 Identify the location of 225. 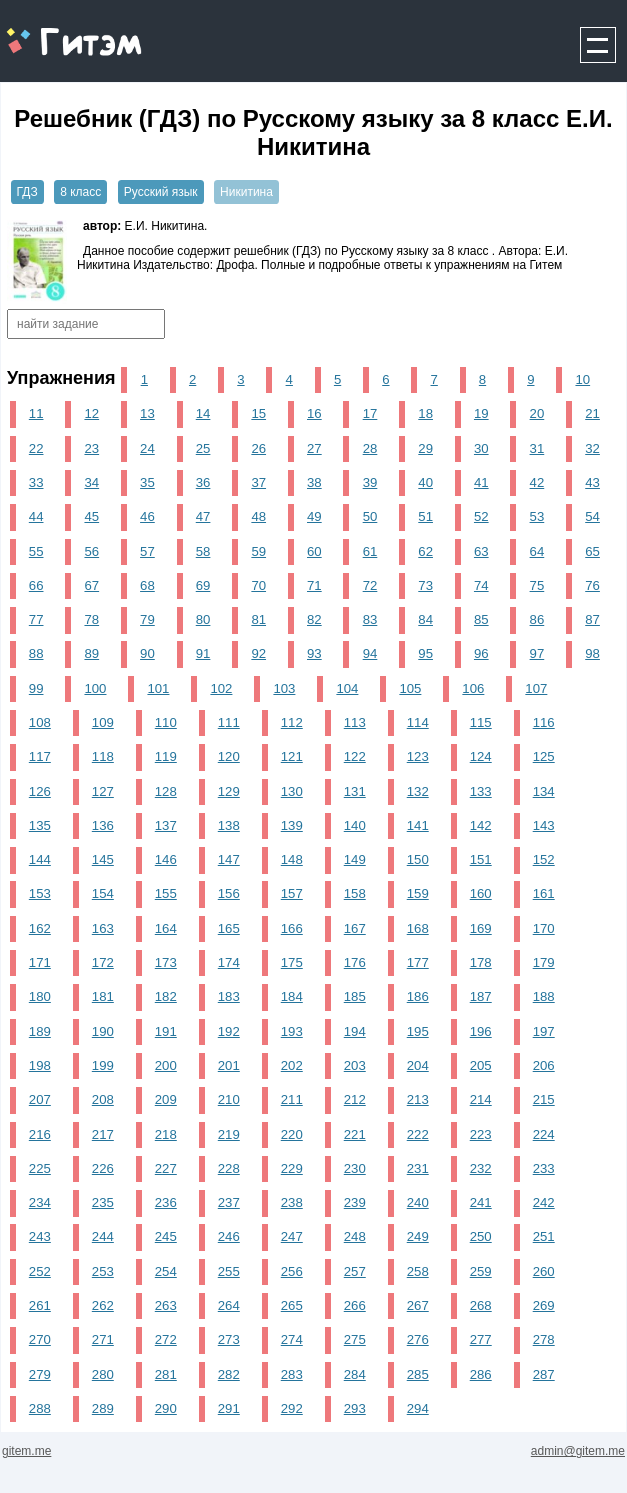
(40, 1168).